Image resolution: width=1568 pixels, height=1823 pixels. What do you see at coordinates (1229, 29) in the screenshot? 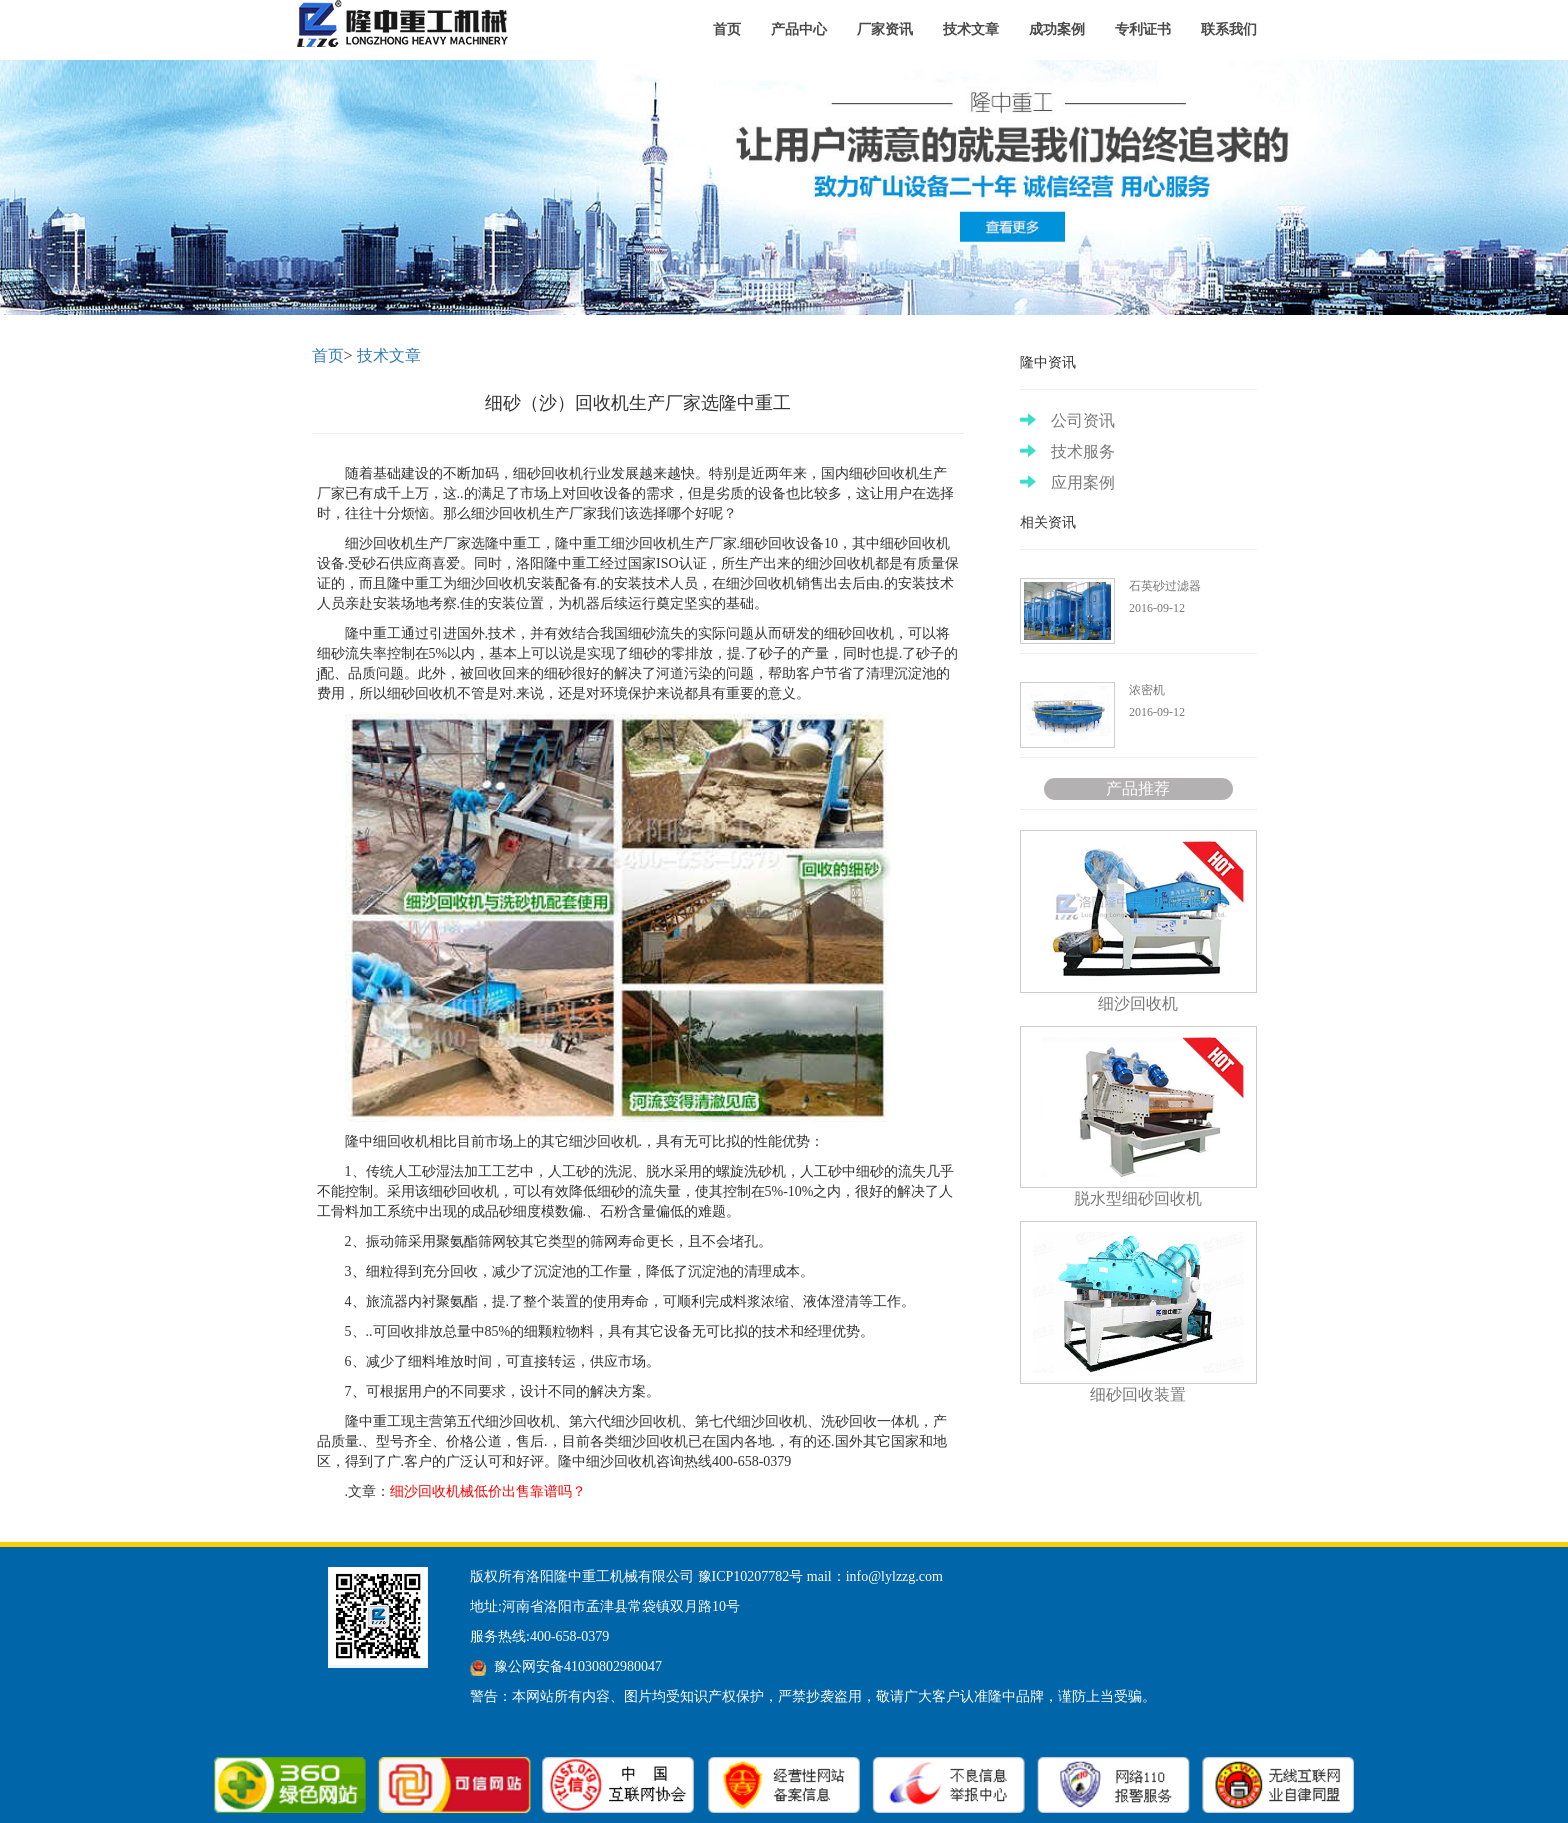
I see `联系我们` at bounding box center [1229, 29].